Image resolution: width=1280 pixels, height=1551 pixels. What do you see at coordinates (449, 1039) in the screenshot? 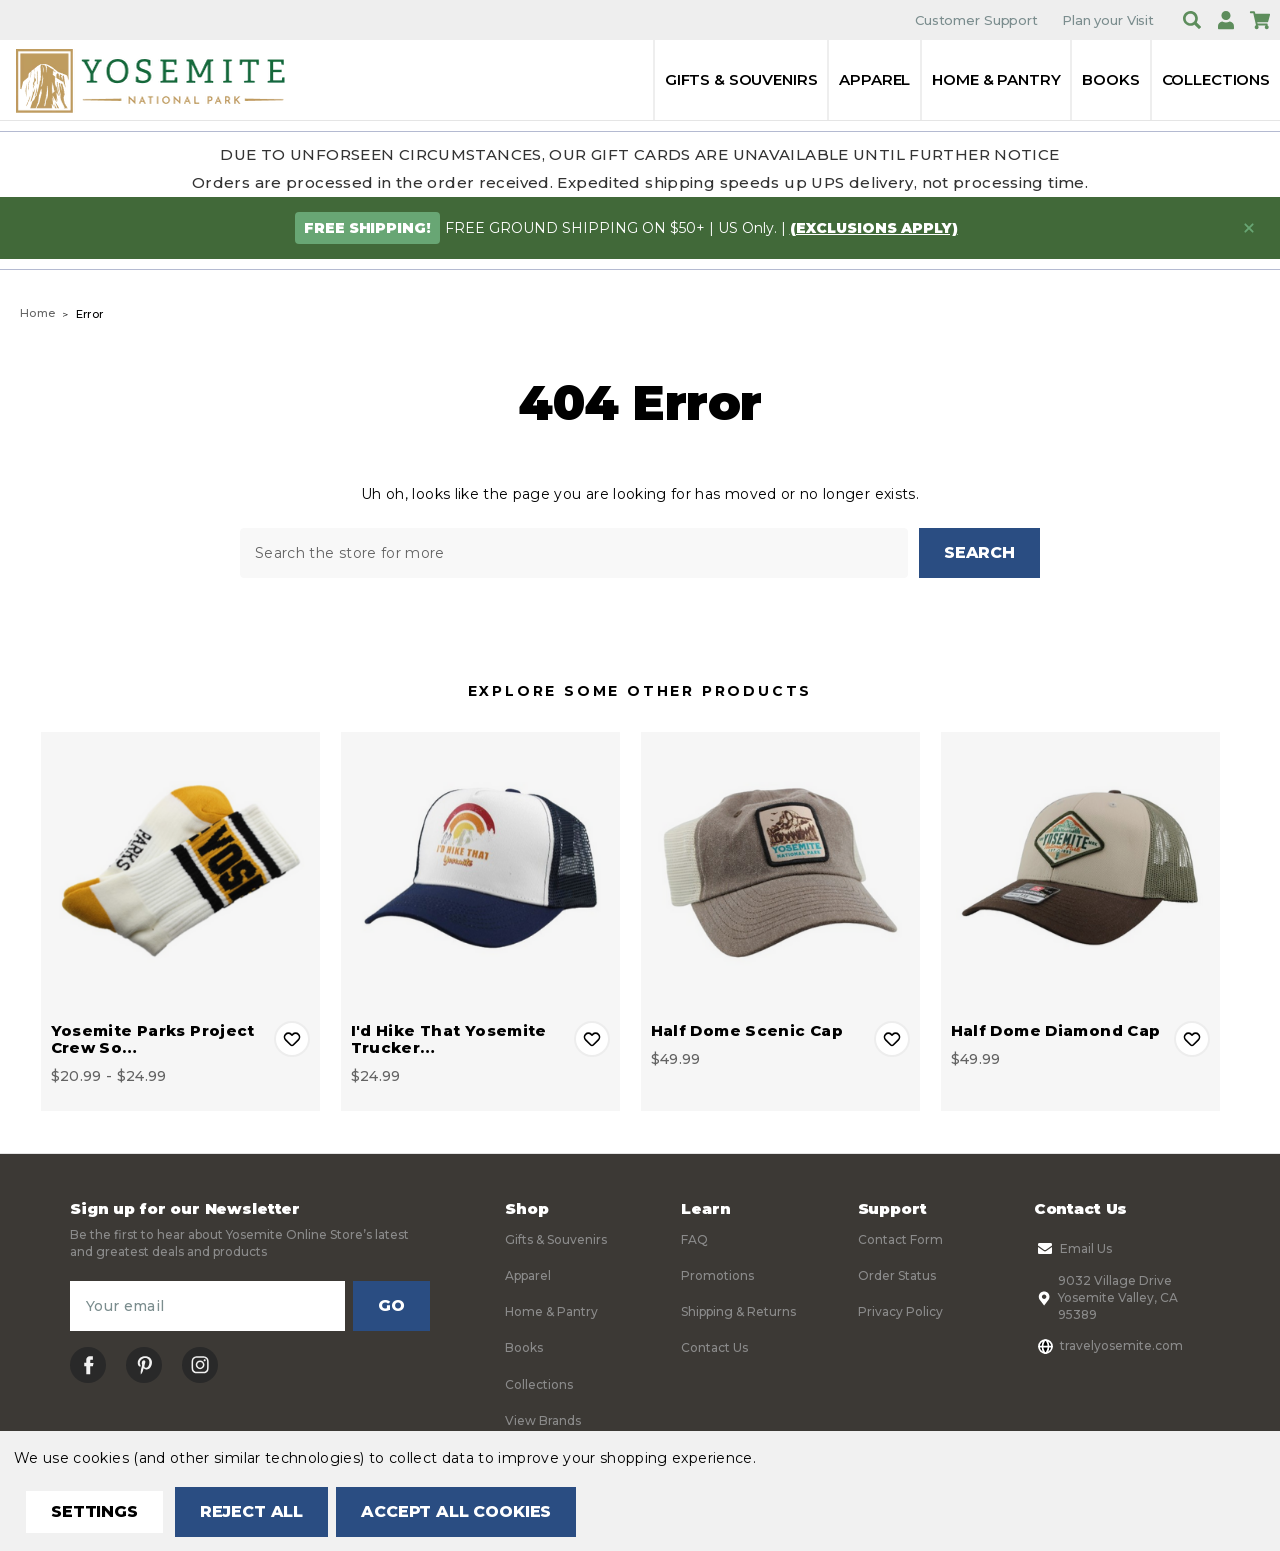
I see `I'd Hike That Yosemite Trucker… [I'd Hike That Yosemite Trucker Cap, $24.99]` at bounding box center [449, 1039].